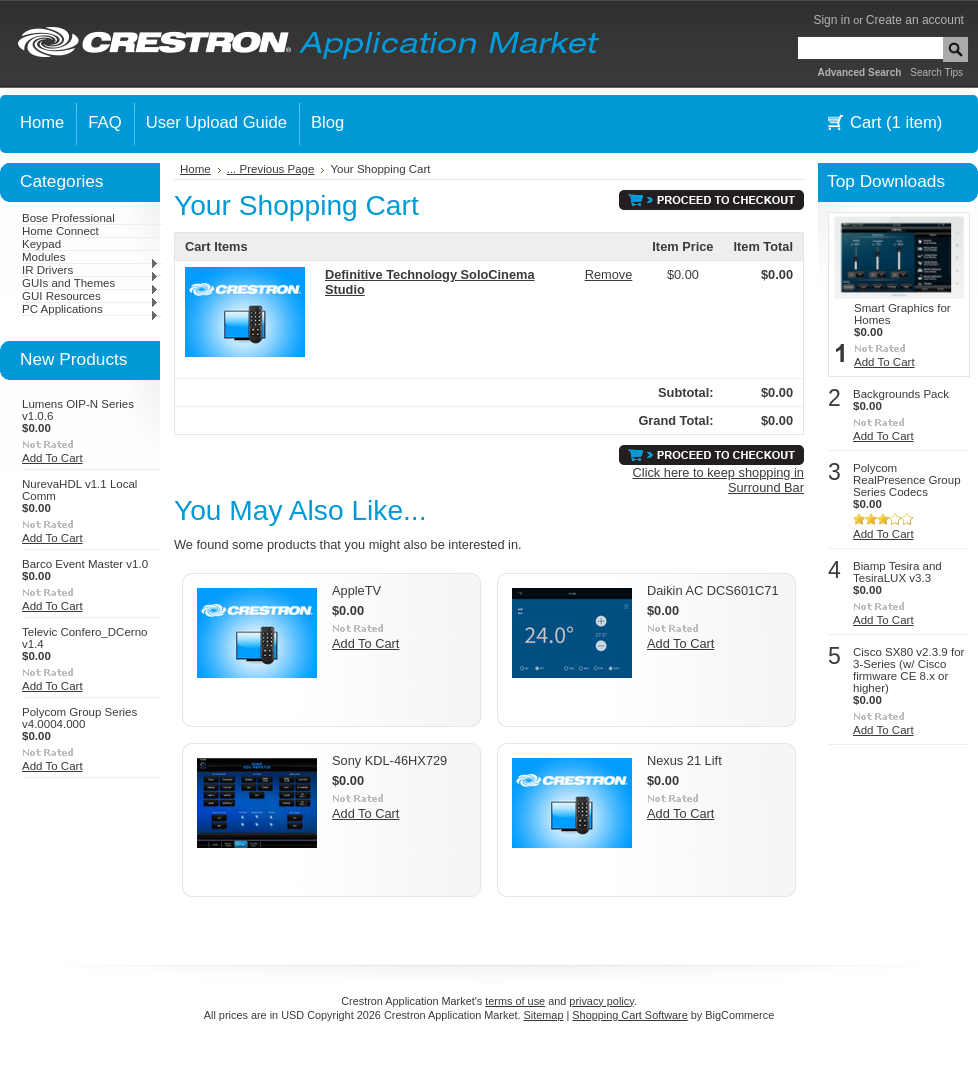 This screenshot has height=1072, width=978. What do you see at coordinates (896, 122) in the screenshot?
I see `Cart` at bounding box center [896, 122].